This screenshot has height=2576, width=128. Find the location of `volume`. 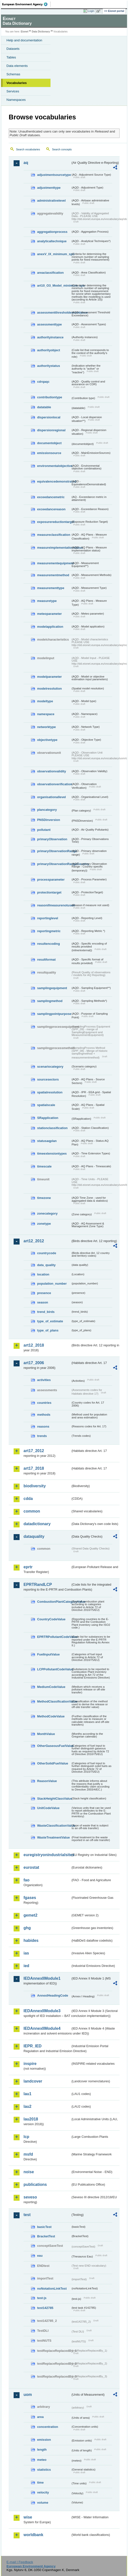

volume is located at coordinates (42, 2502).